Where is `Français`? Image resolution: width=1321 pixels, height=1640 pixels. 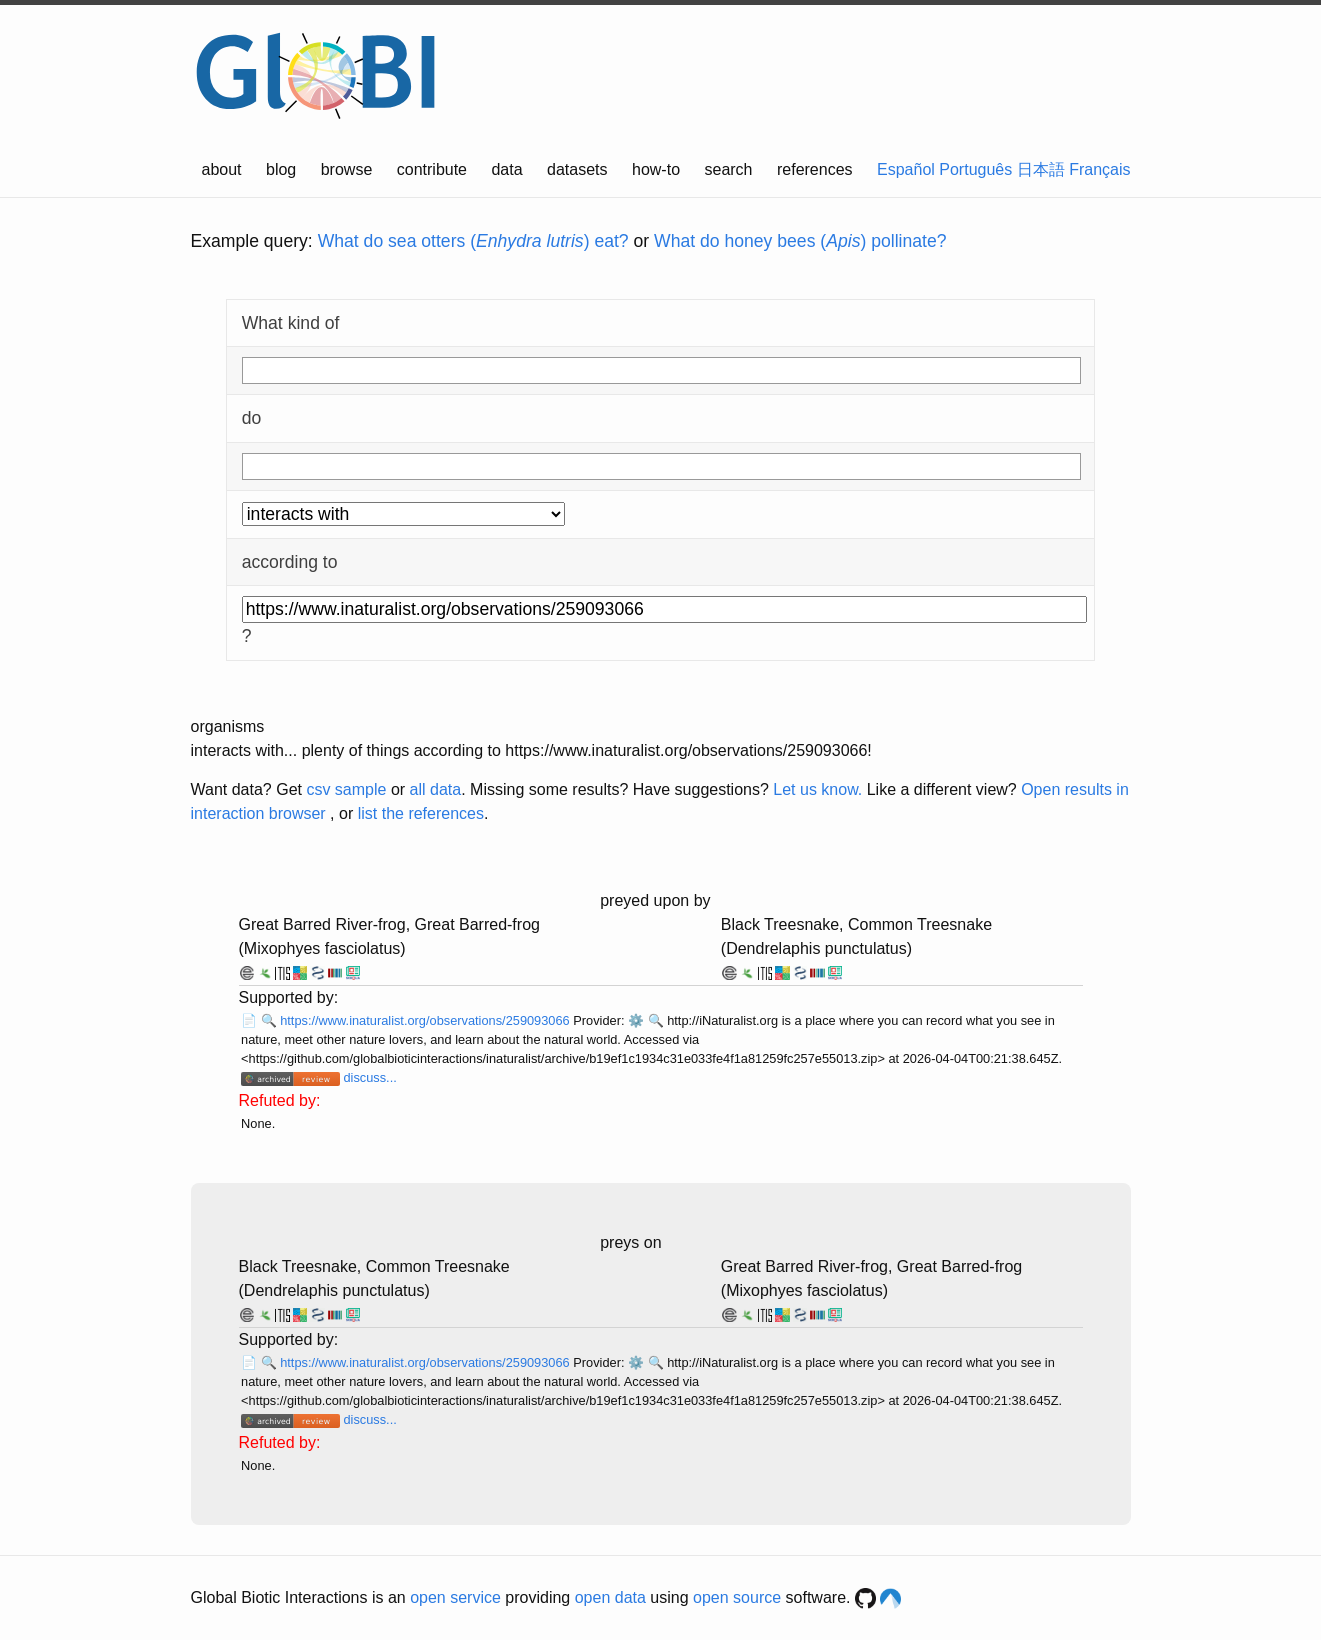 Français is located at coordinates (1099, 169).